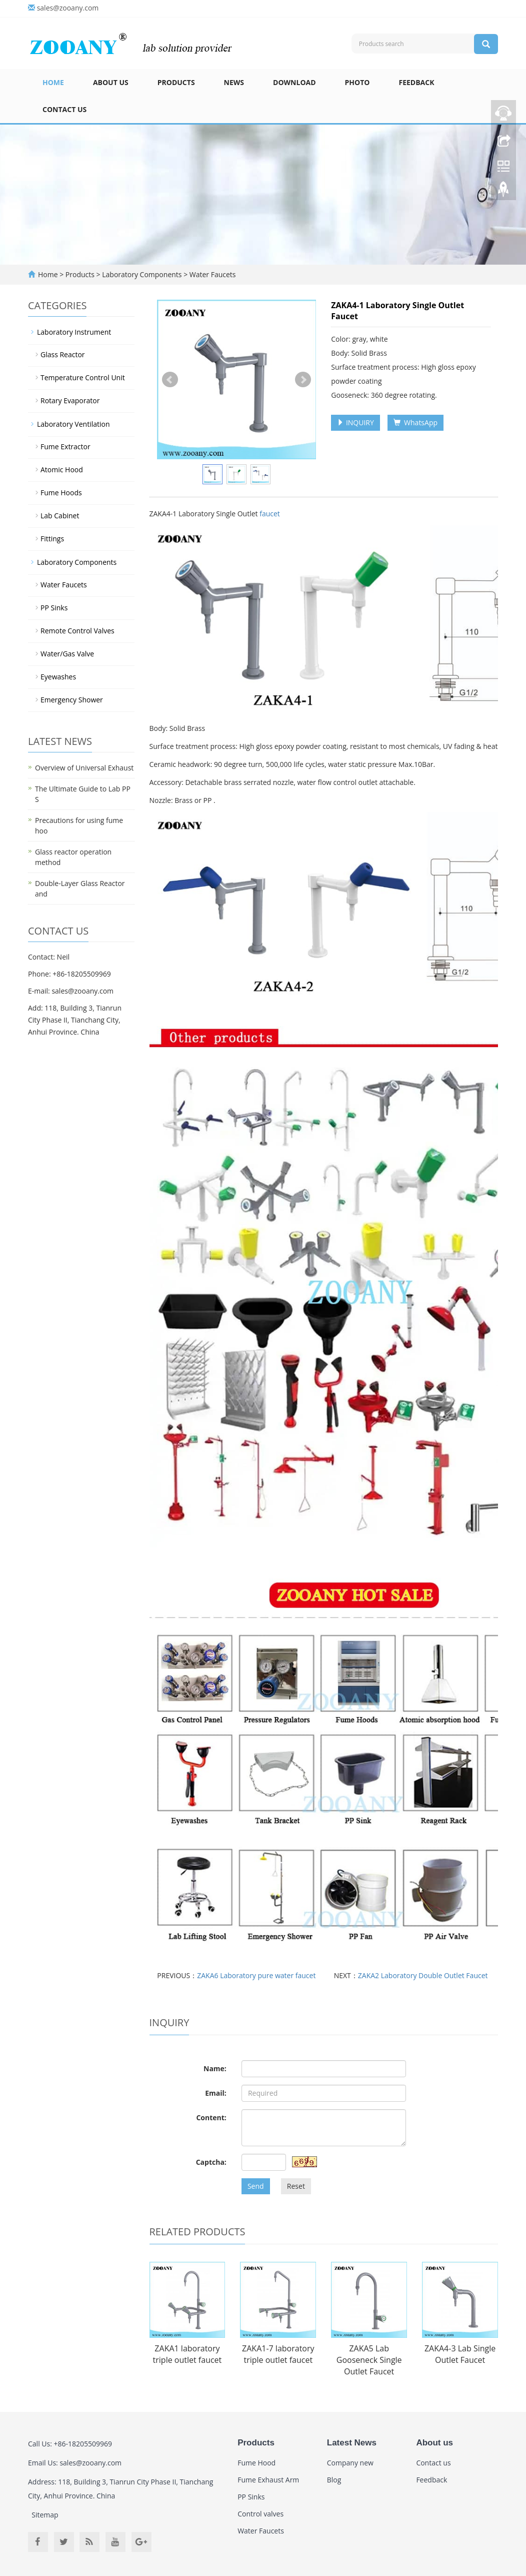  I want to click on ZAKA1 laboratory triple outlet faucet, so click(187, 2354).